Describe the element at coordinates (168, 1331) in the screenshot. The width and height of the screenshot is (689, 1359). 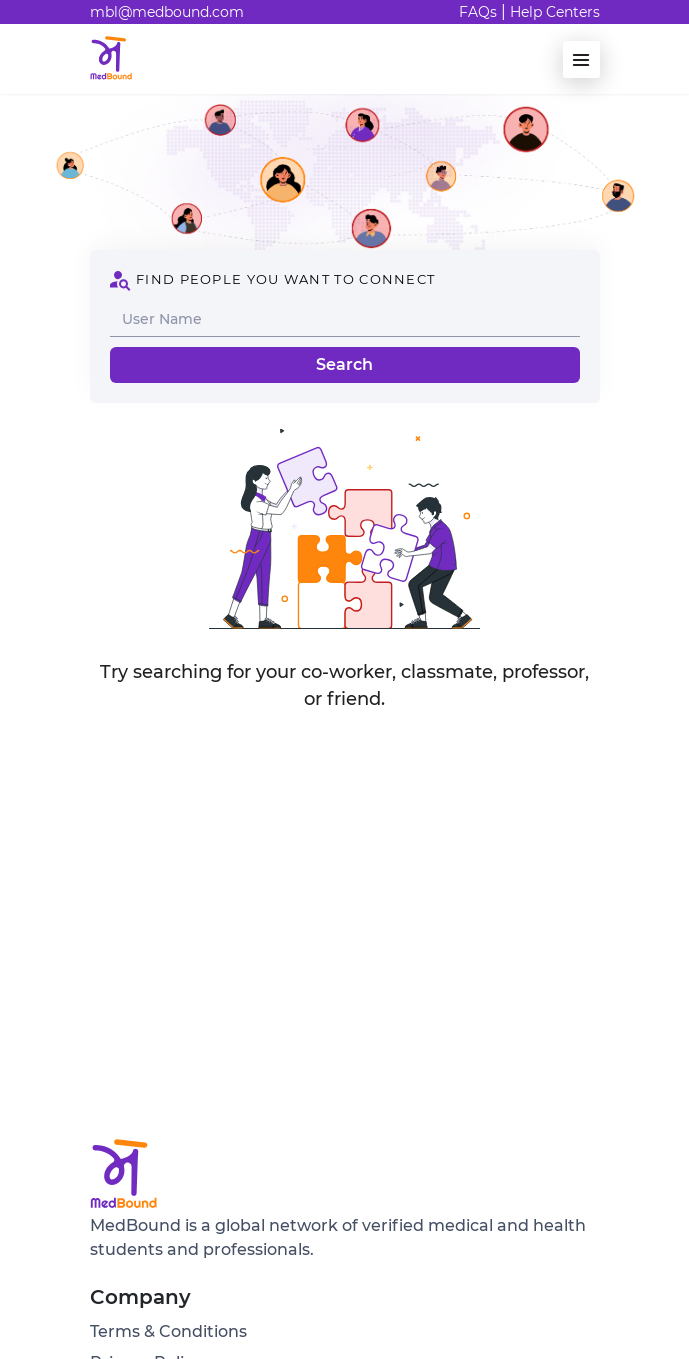
I see `Terms & Conditions` at that location.